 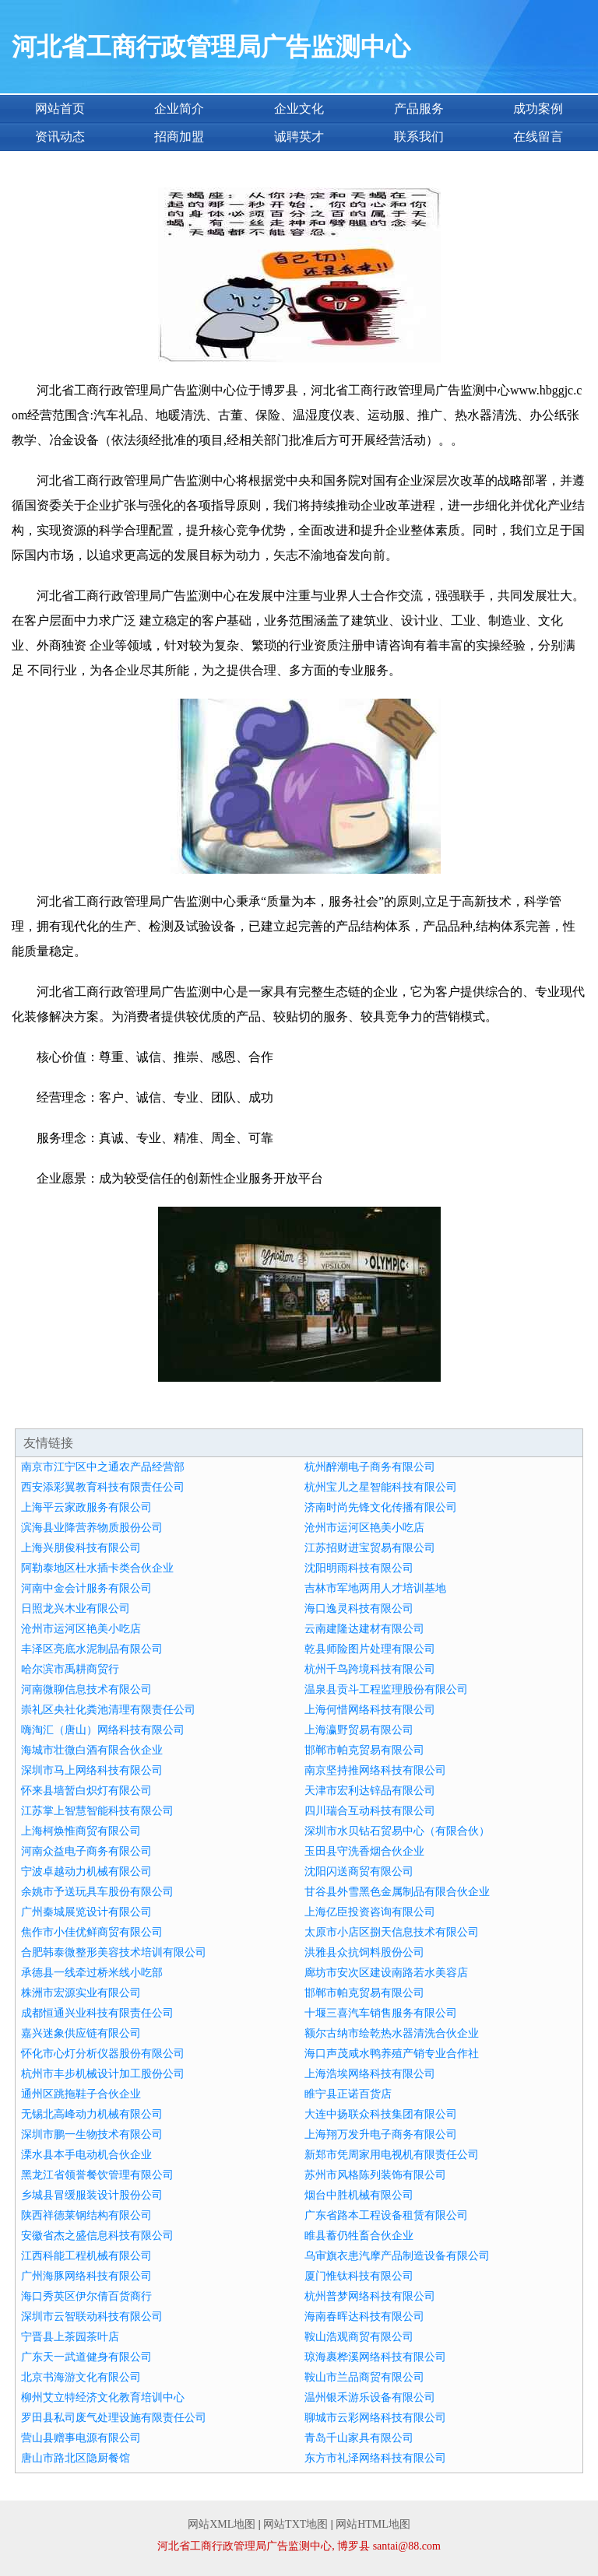 What do you see at coordinates (369, 1811) in the screenshot?
I see `四川瑞合互动科技有限公司` at bounding box center [369, 1811].